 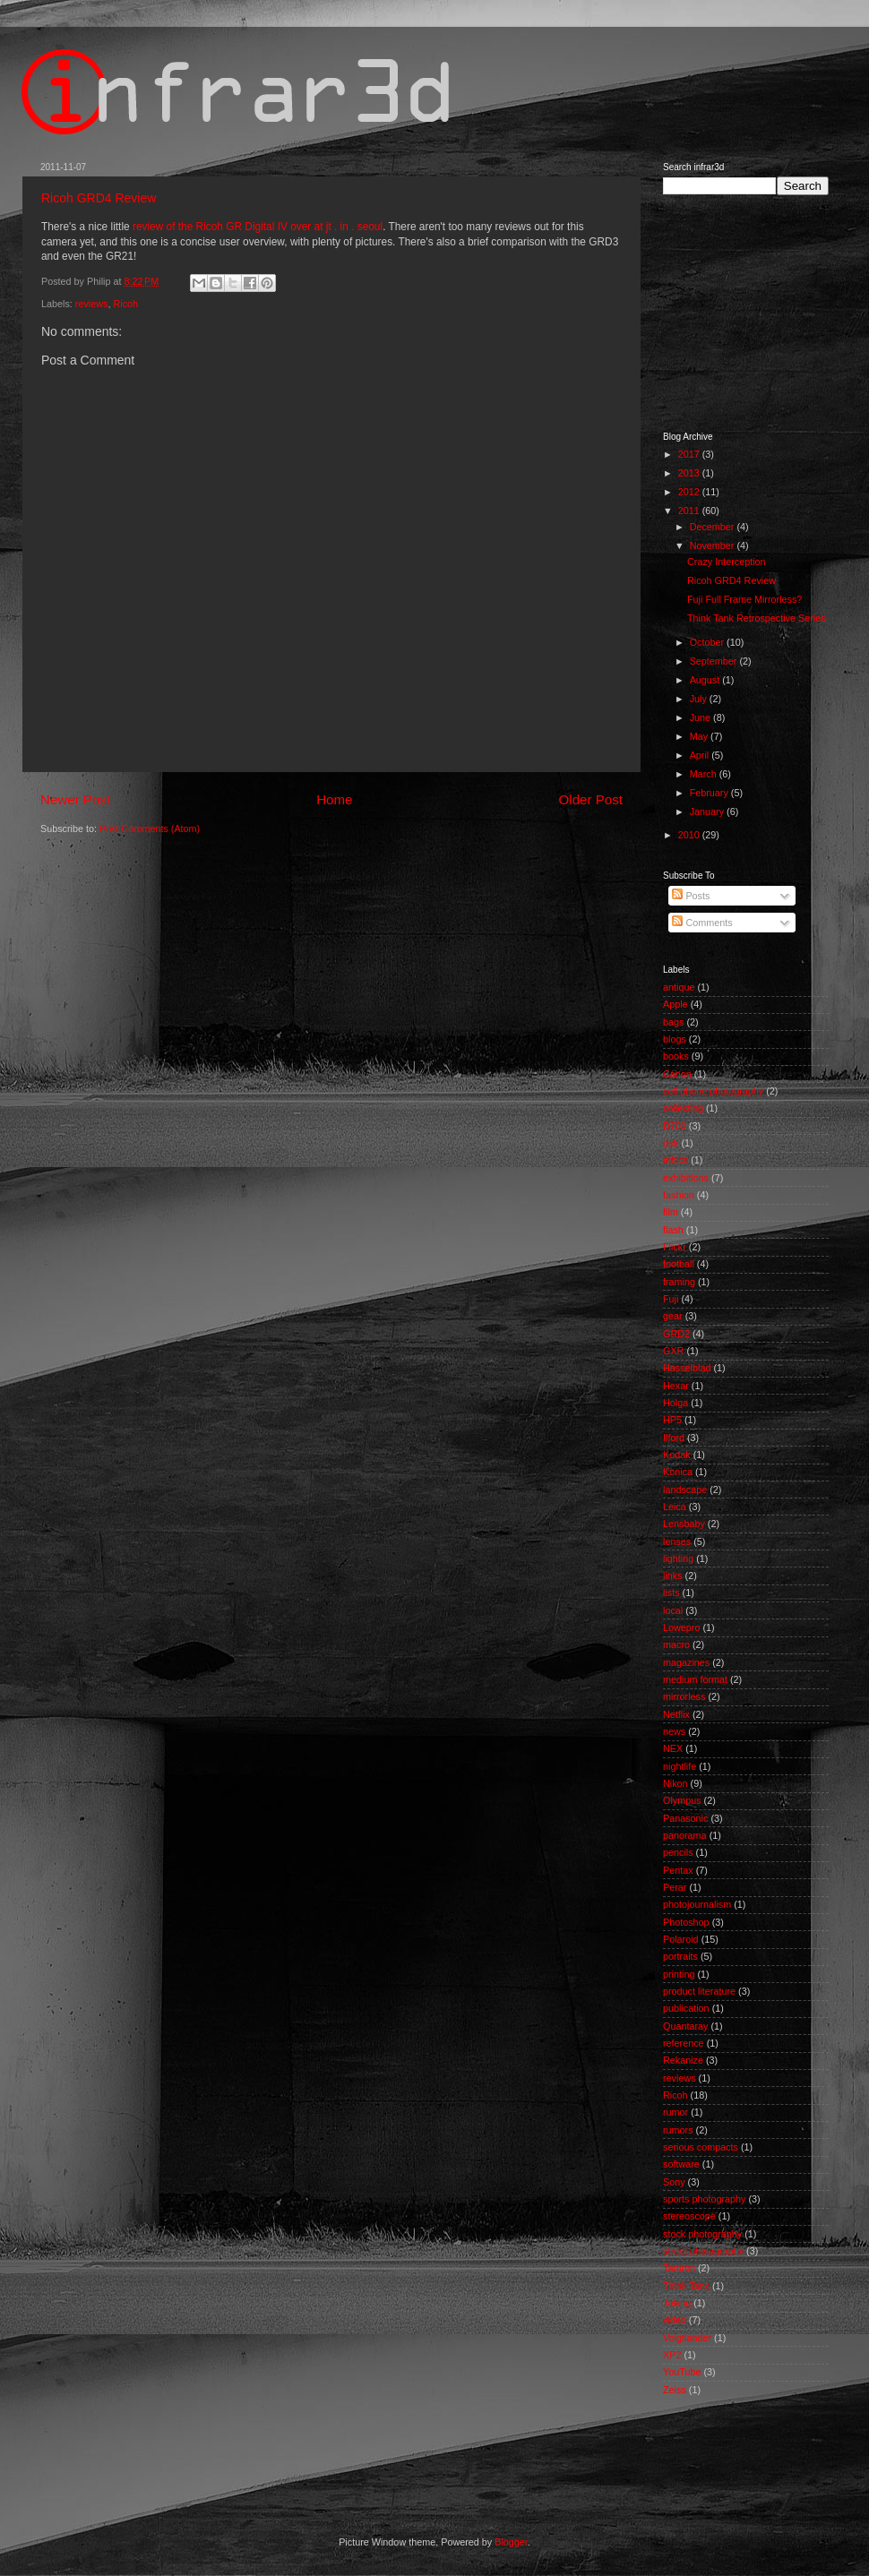 I want to click on rumors, so click(x=678, y=2130).